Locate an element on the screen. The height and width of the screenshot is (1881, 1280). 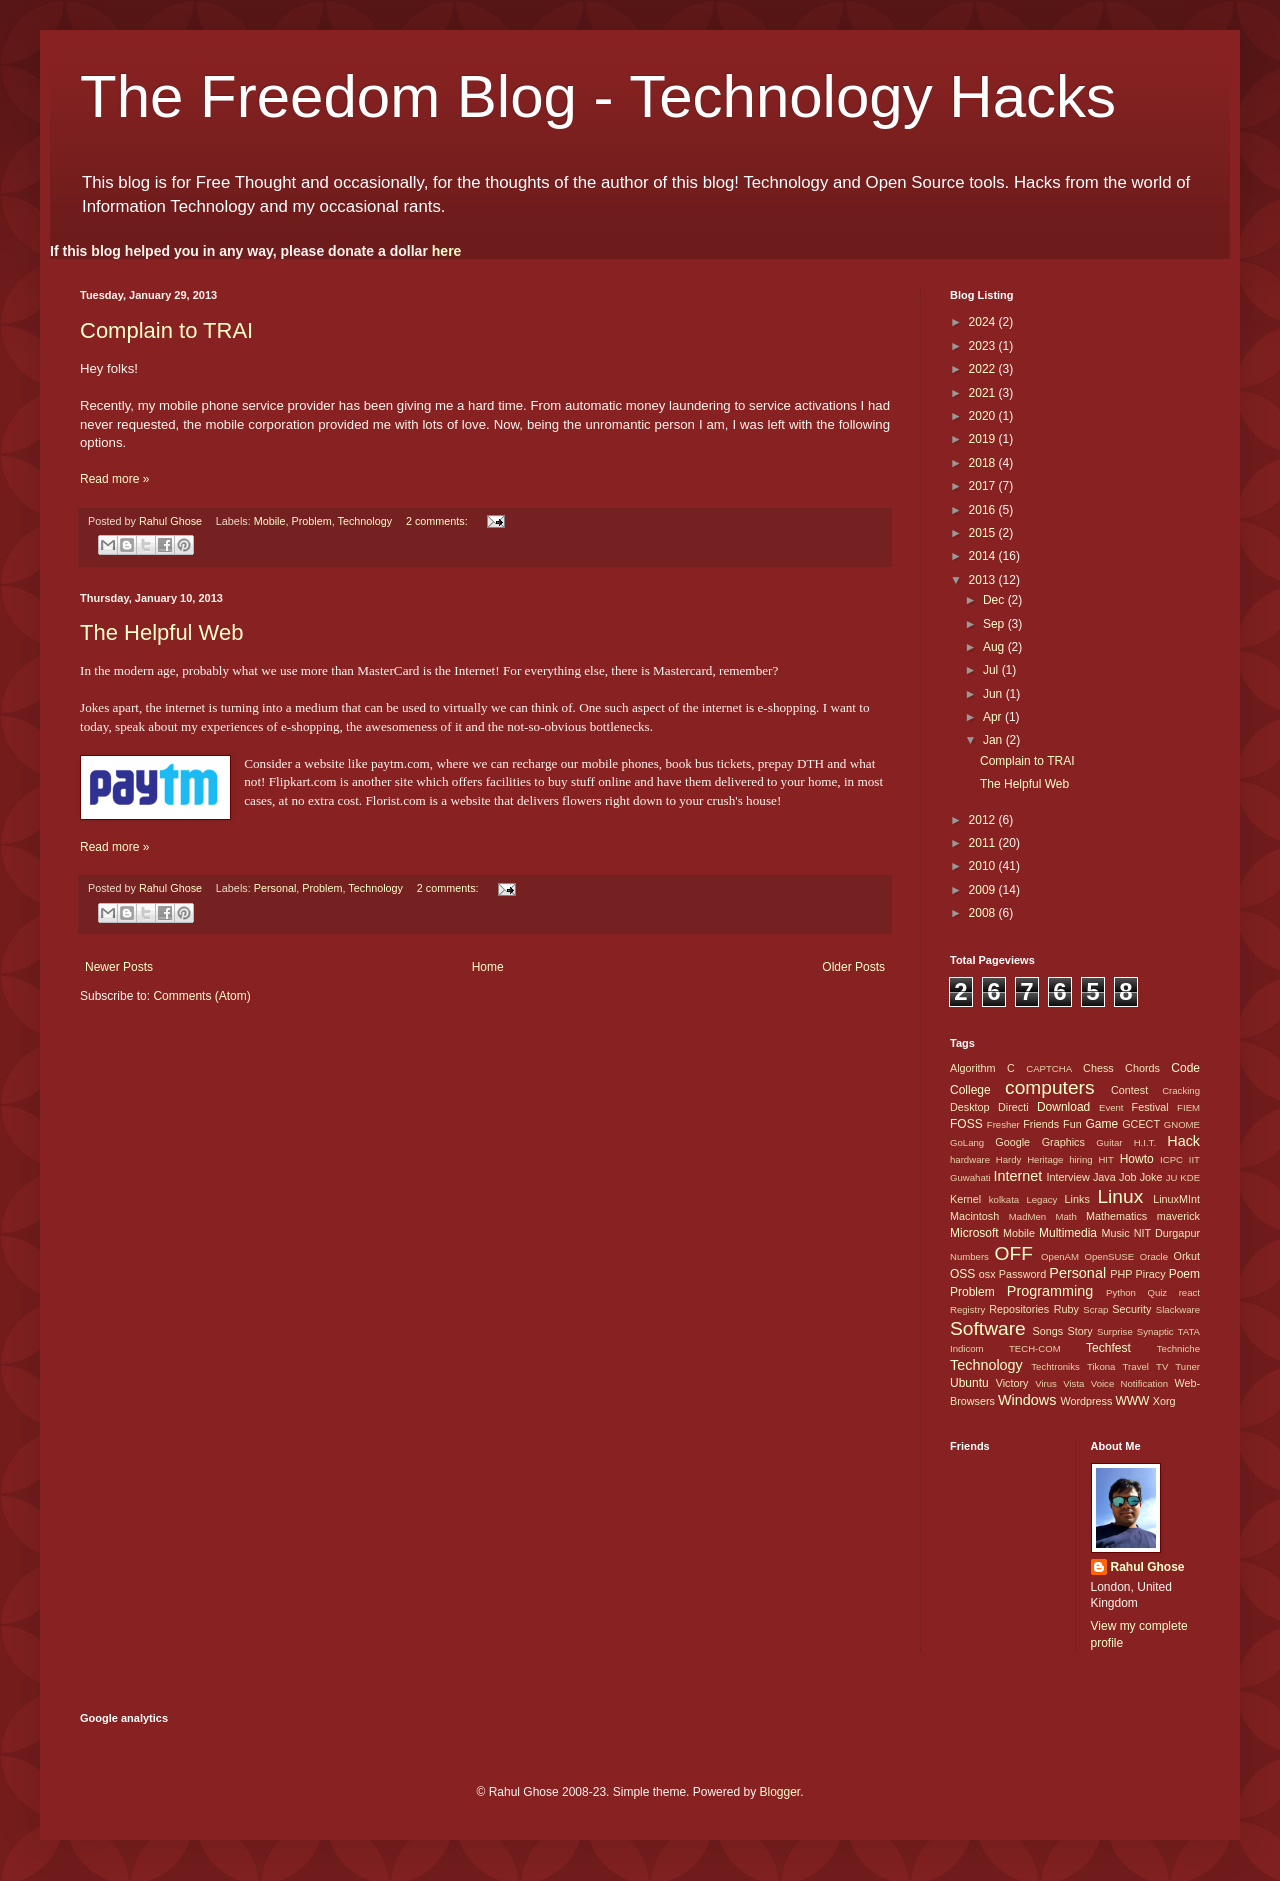
Older Posts is located at coordinates (853, 967).